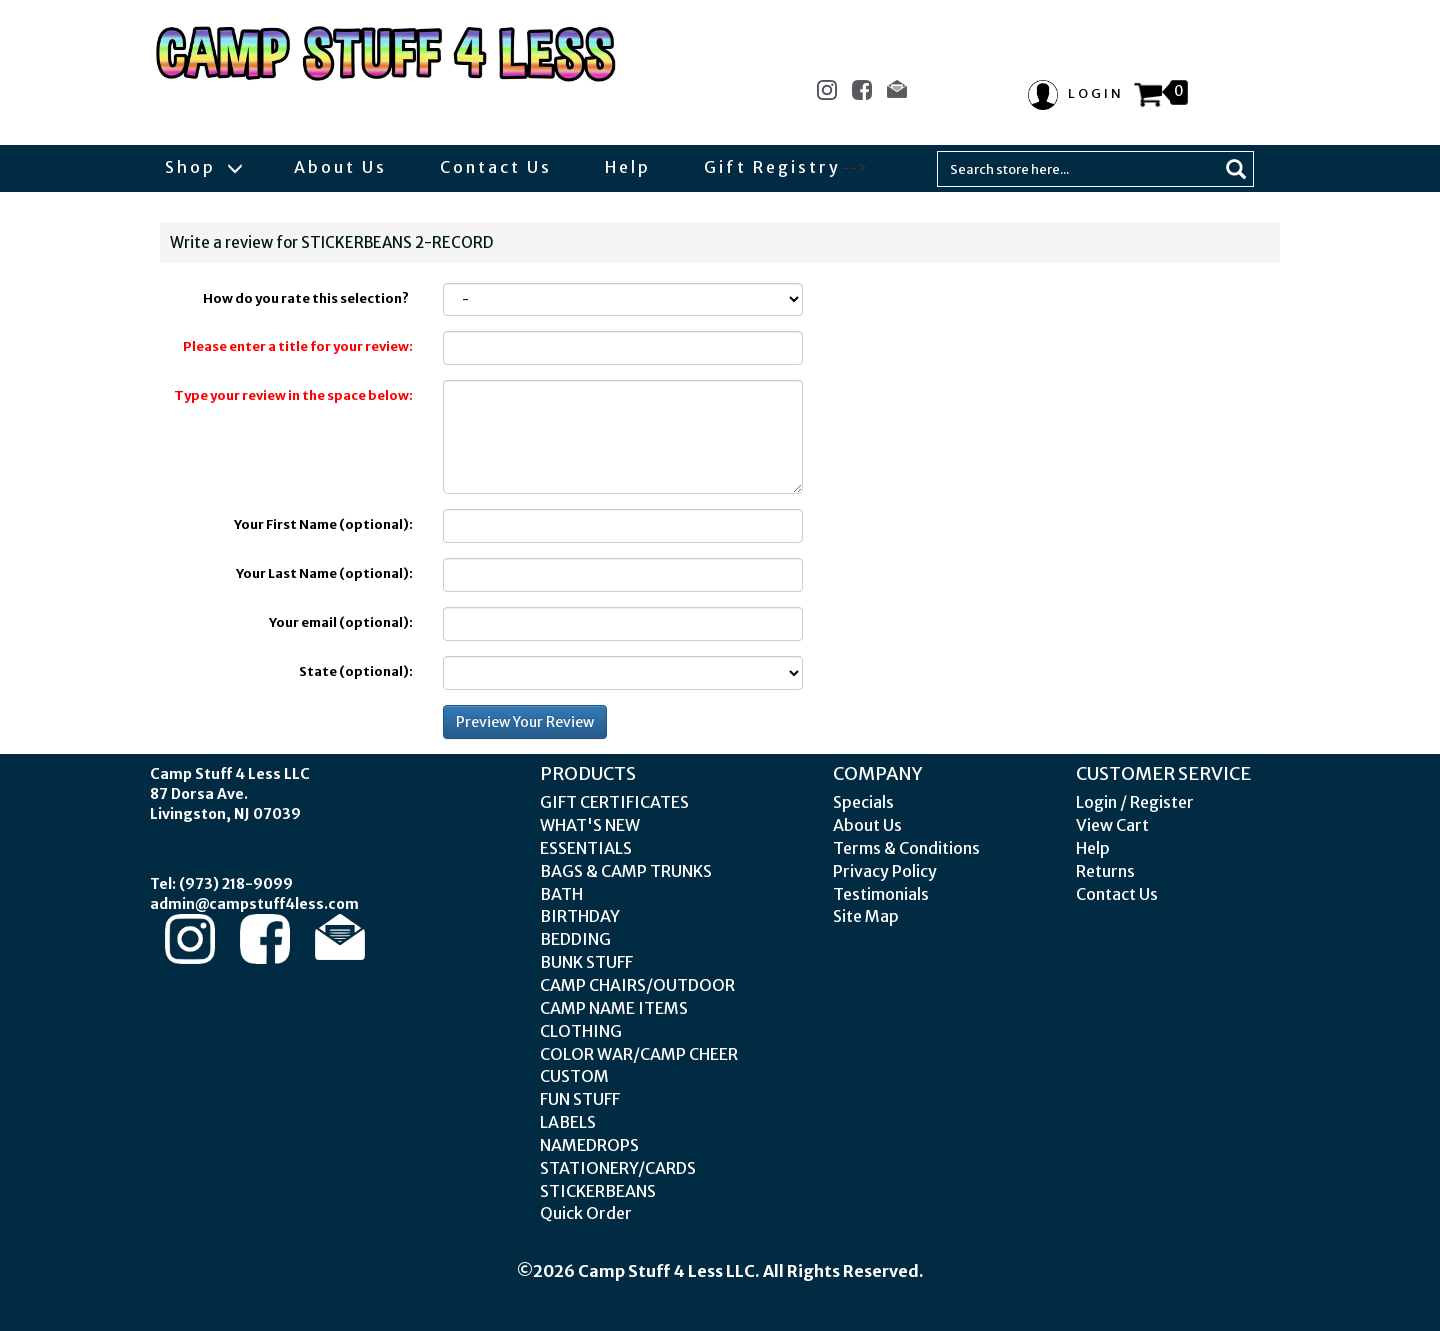 The height and width of the screenshot is (1331, 1440). I want to click on Login / Register, so click(1135, 802).